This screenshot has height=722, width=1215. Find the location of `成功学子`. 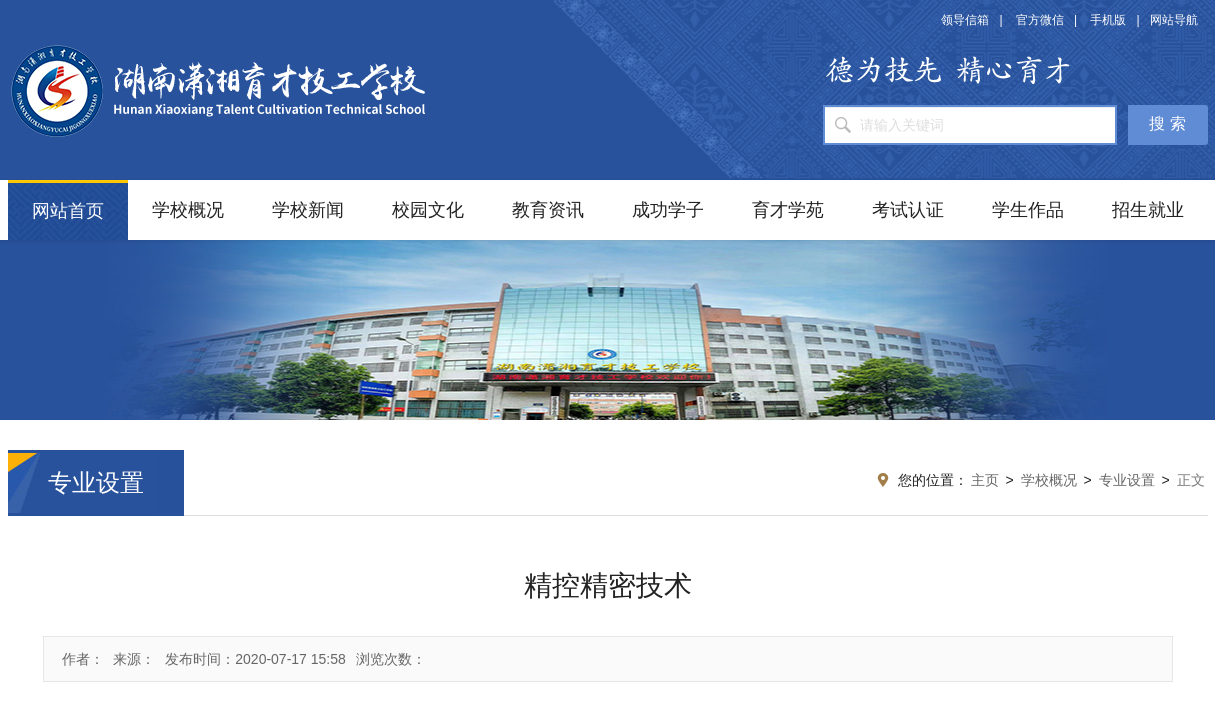

成功学子 is located at coordinates (668, 210).